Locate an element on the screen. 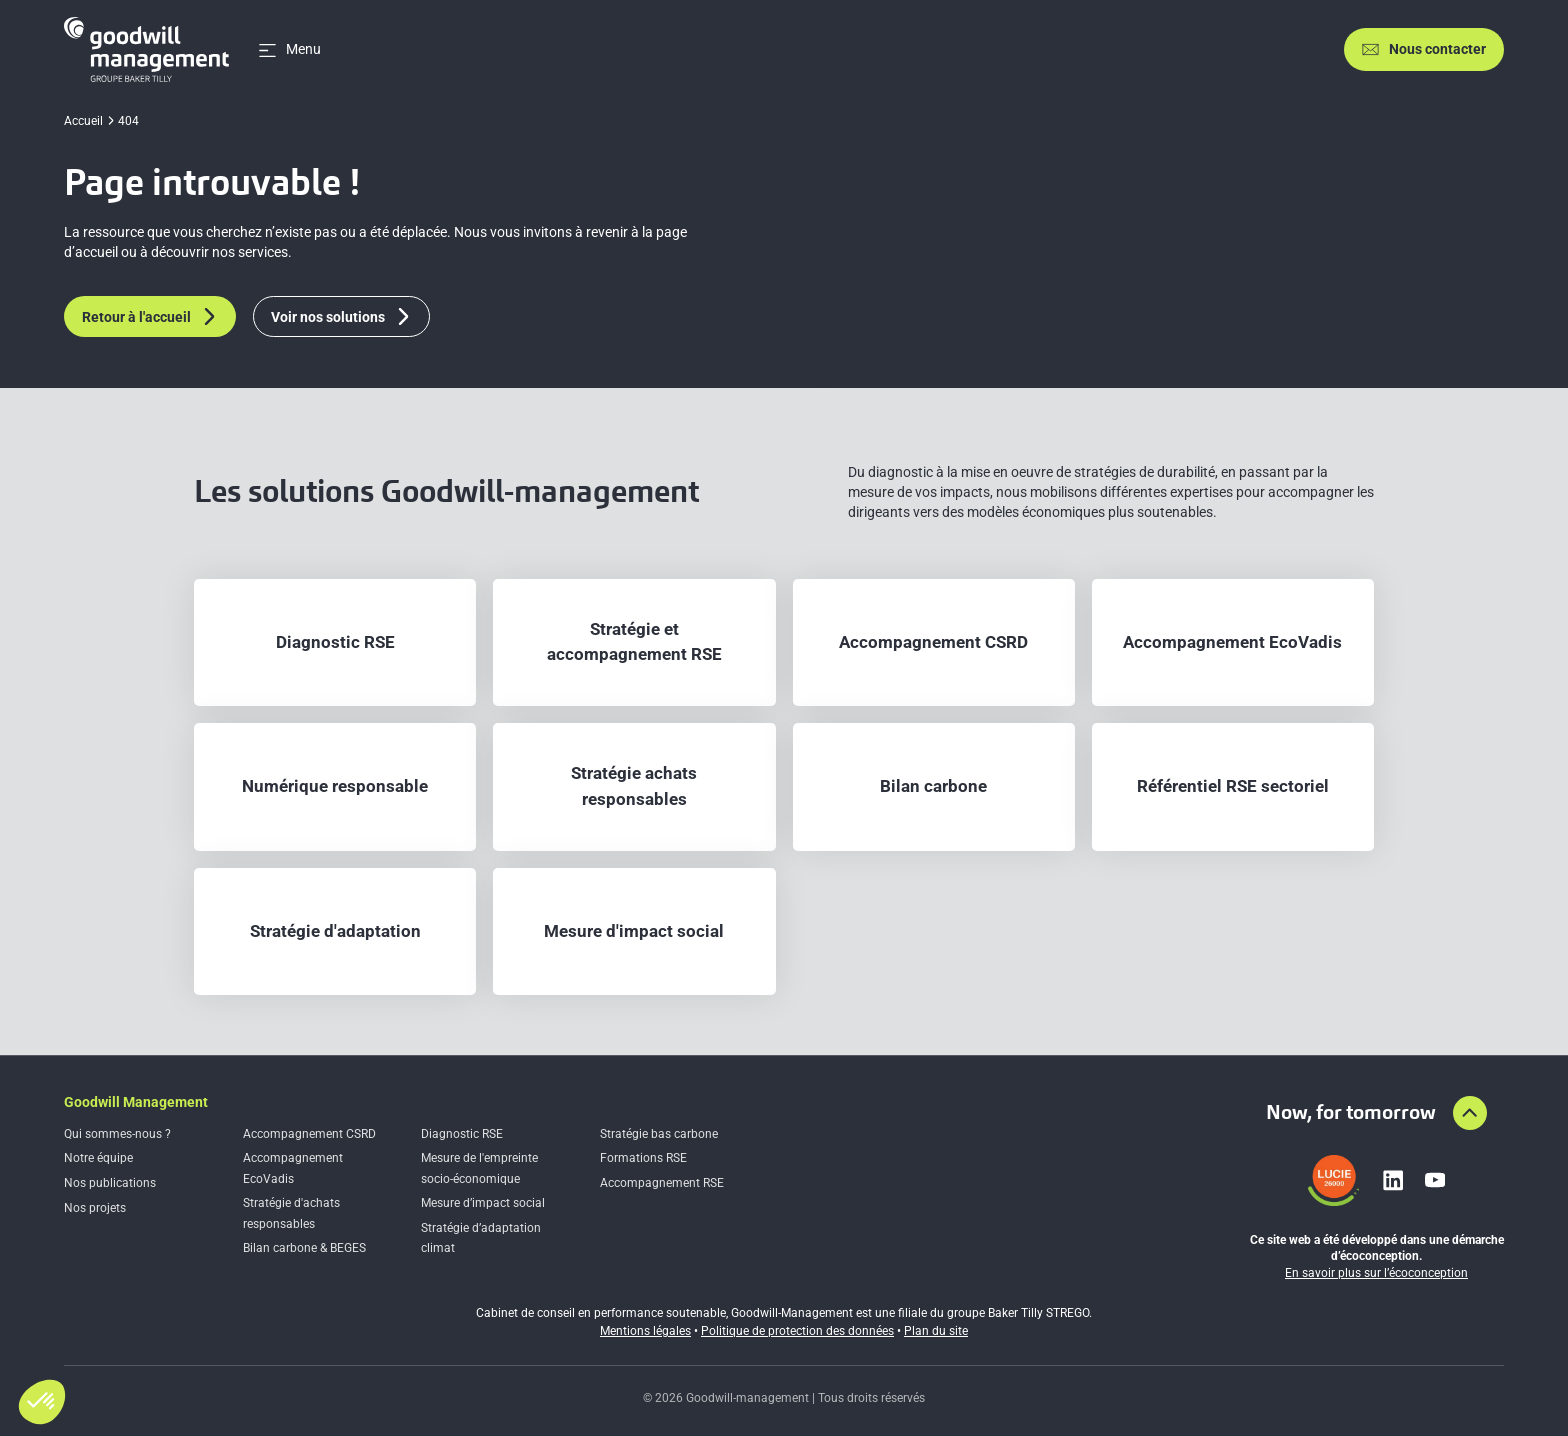  Qui sommes-nous ? is located at coordinates (117, 1134).